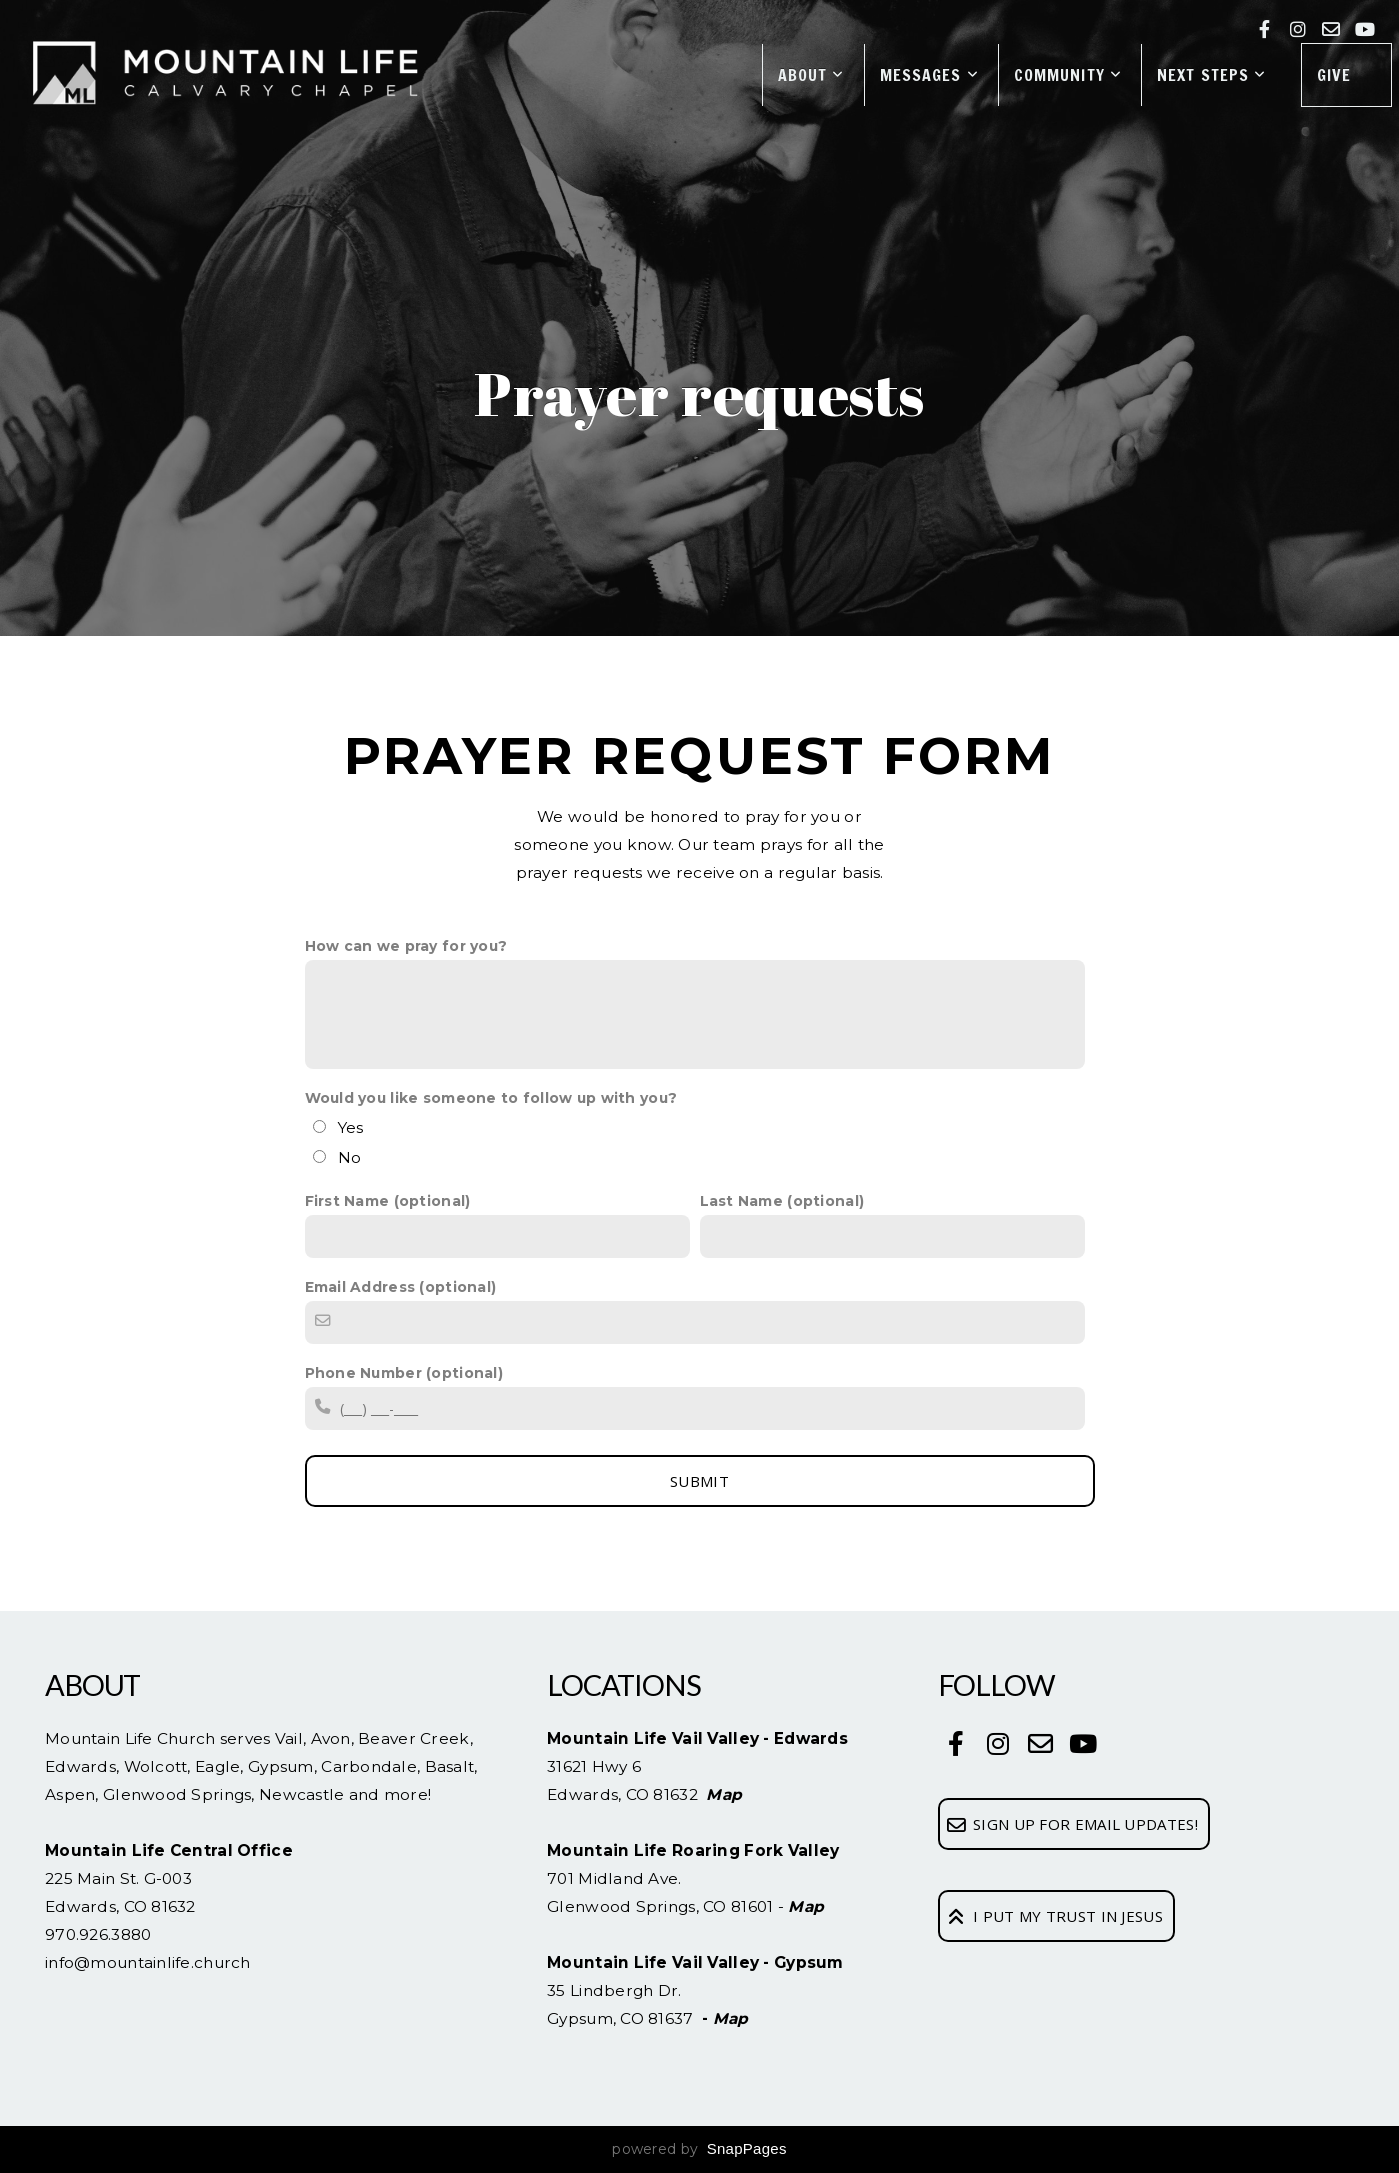  Describe the element at coordinates (782, 1201) in the screenshot. I see `Last Name (optional)` at that location.